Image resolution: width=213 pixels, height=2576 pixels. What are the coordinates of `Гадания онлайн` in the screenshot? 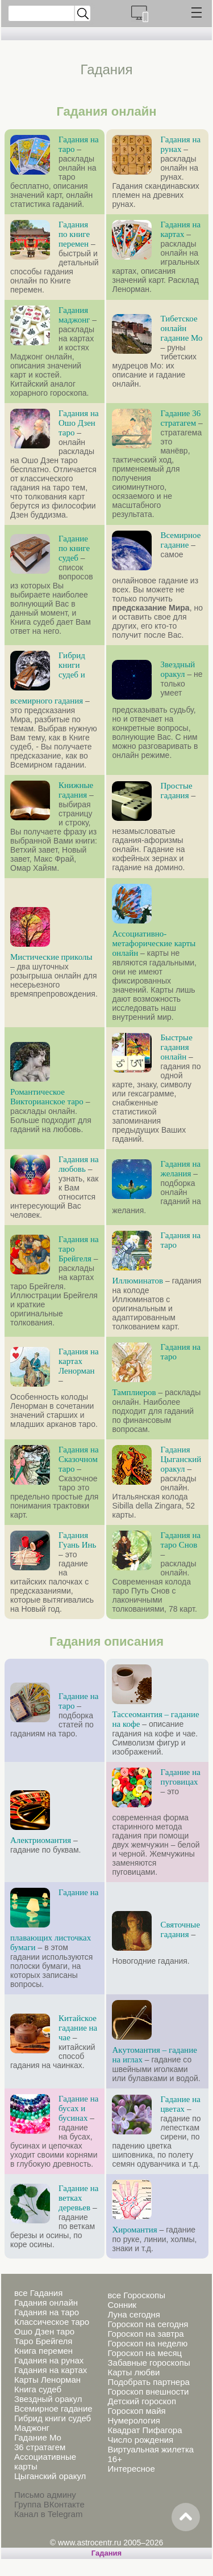 It's located at (46, 2302).